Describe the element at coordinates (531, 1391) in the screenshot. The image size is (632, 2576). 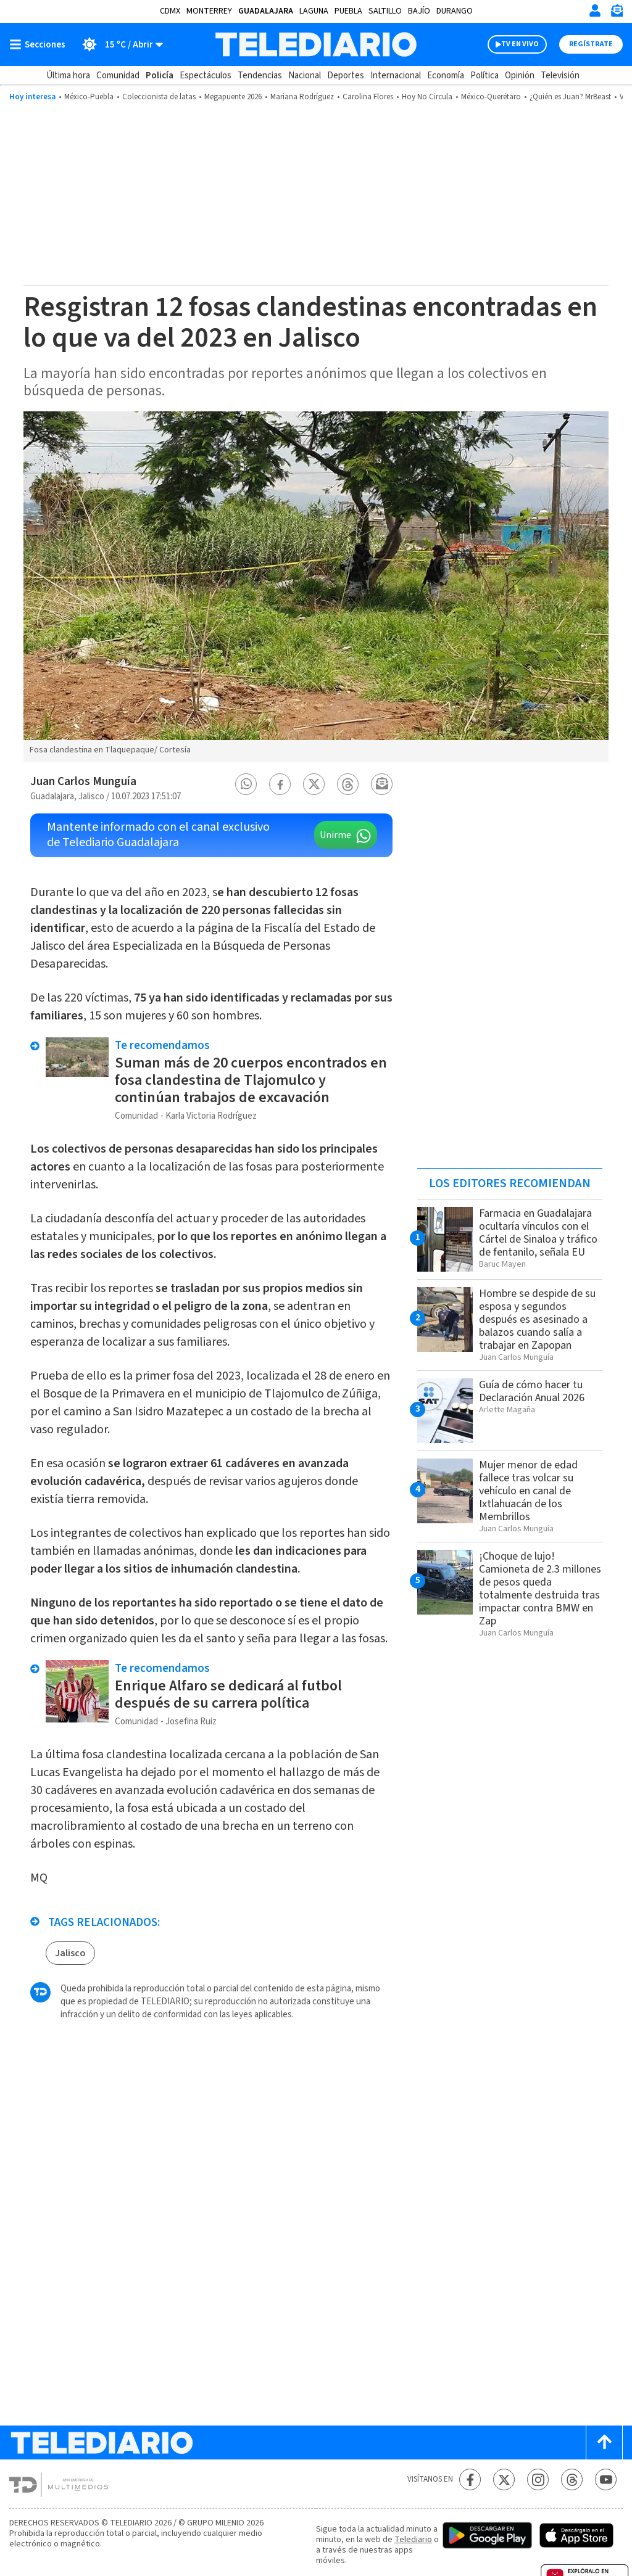
I see `Guía de cómo hacer tu Declaración Anual 2026` at that location.